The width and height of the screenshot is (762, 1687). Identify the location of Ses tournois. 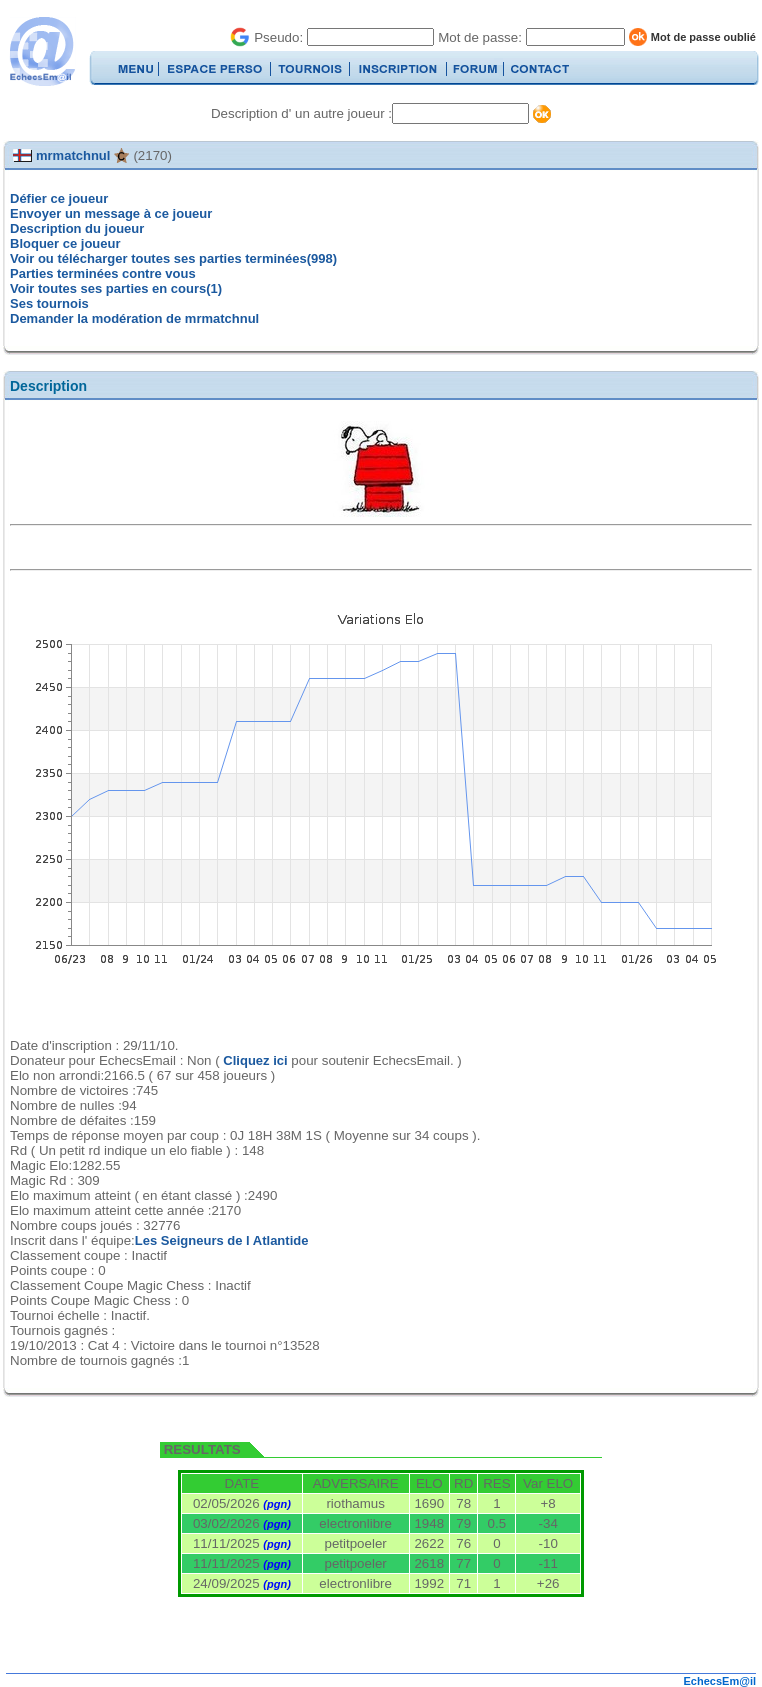
(49, 303).